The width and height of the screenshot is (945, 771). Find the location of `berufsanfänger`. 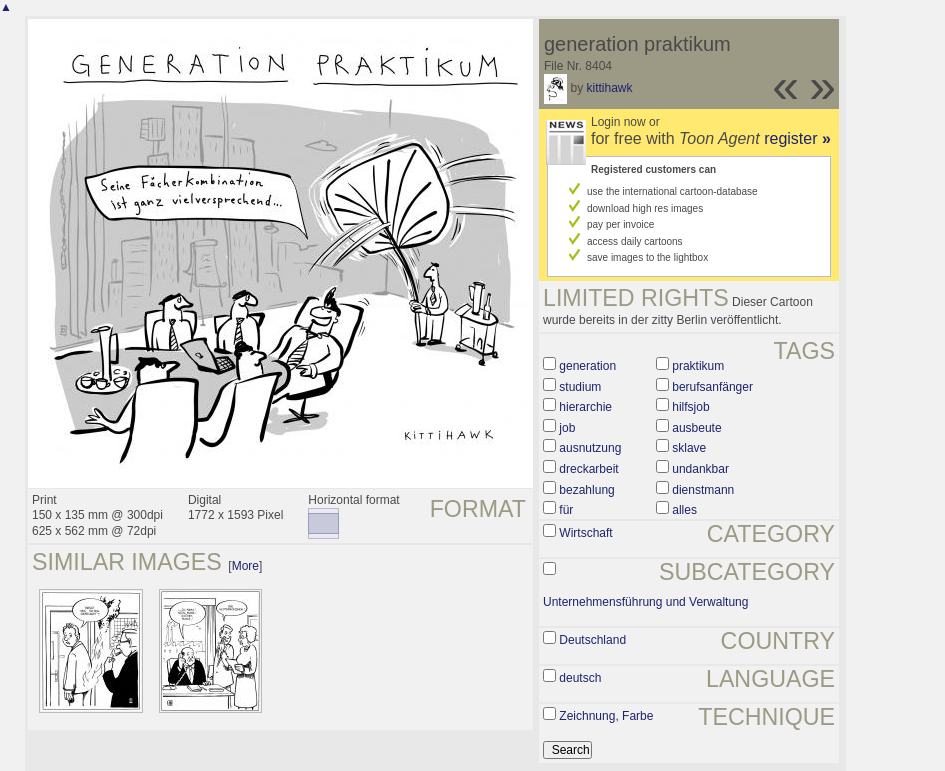

berufsanfänger is located at coordinates (712, 387).